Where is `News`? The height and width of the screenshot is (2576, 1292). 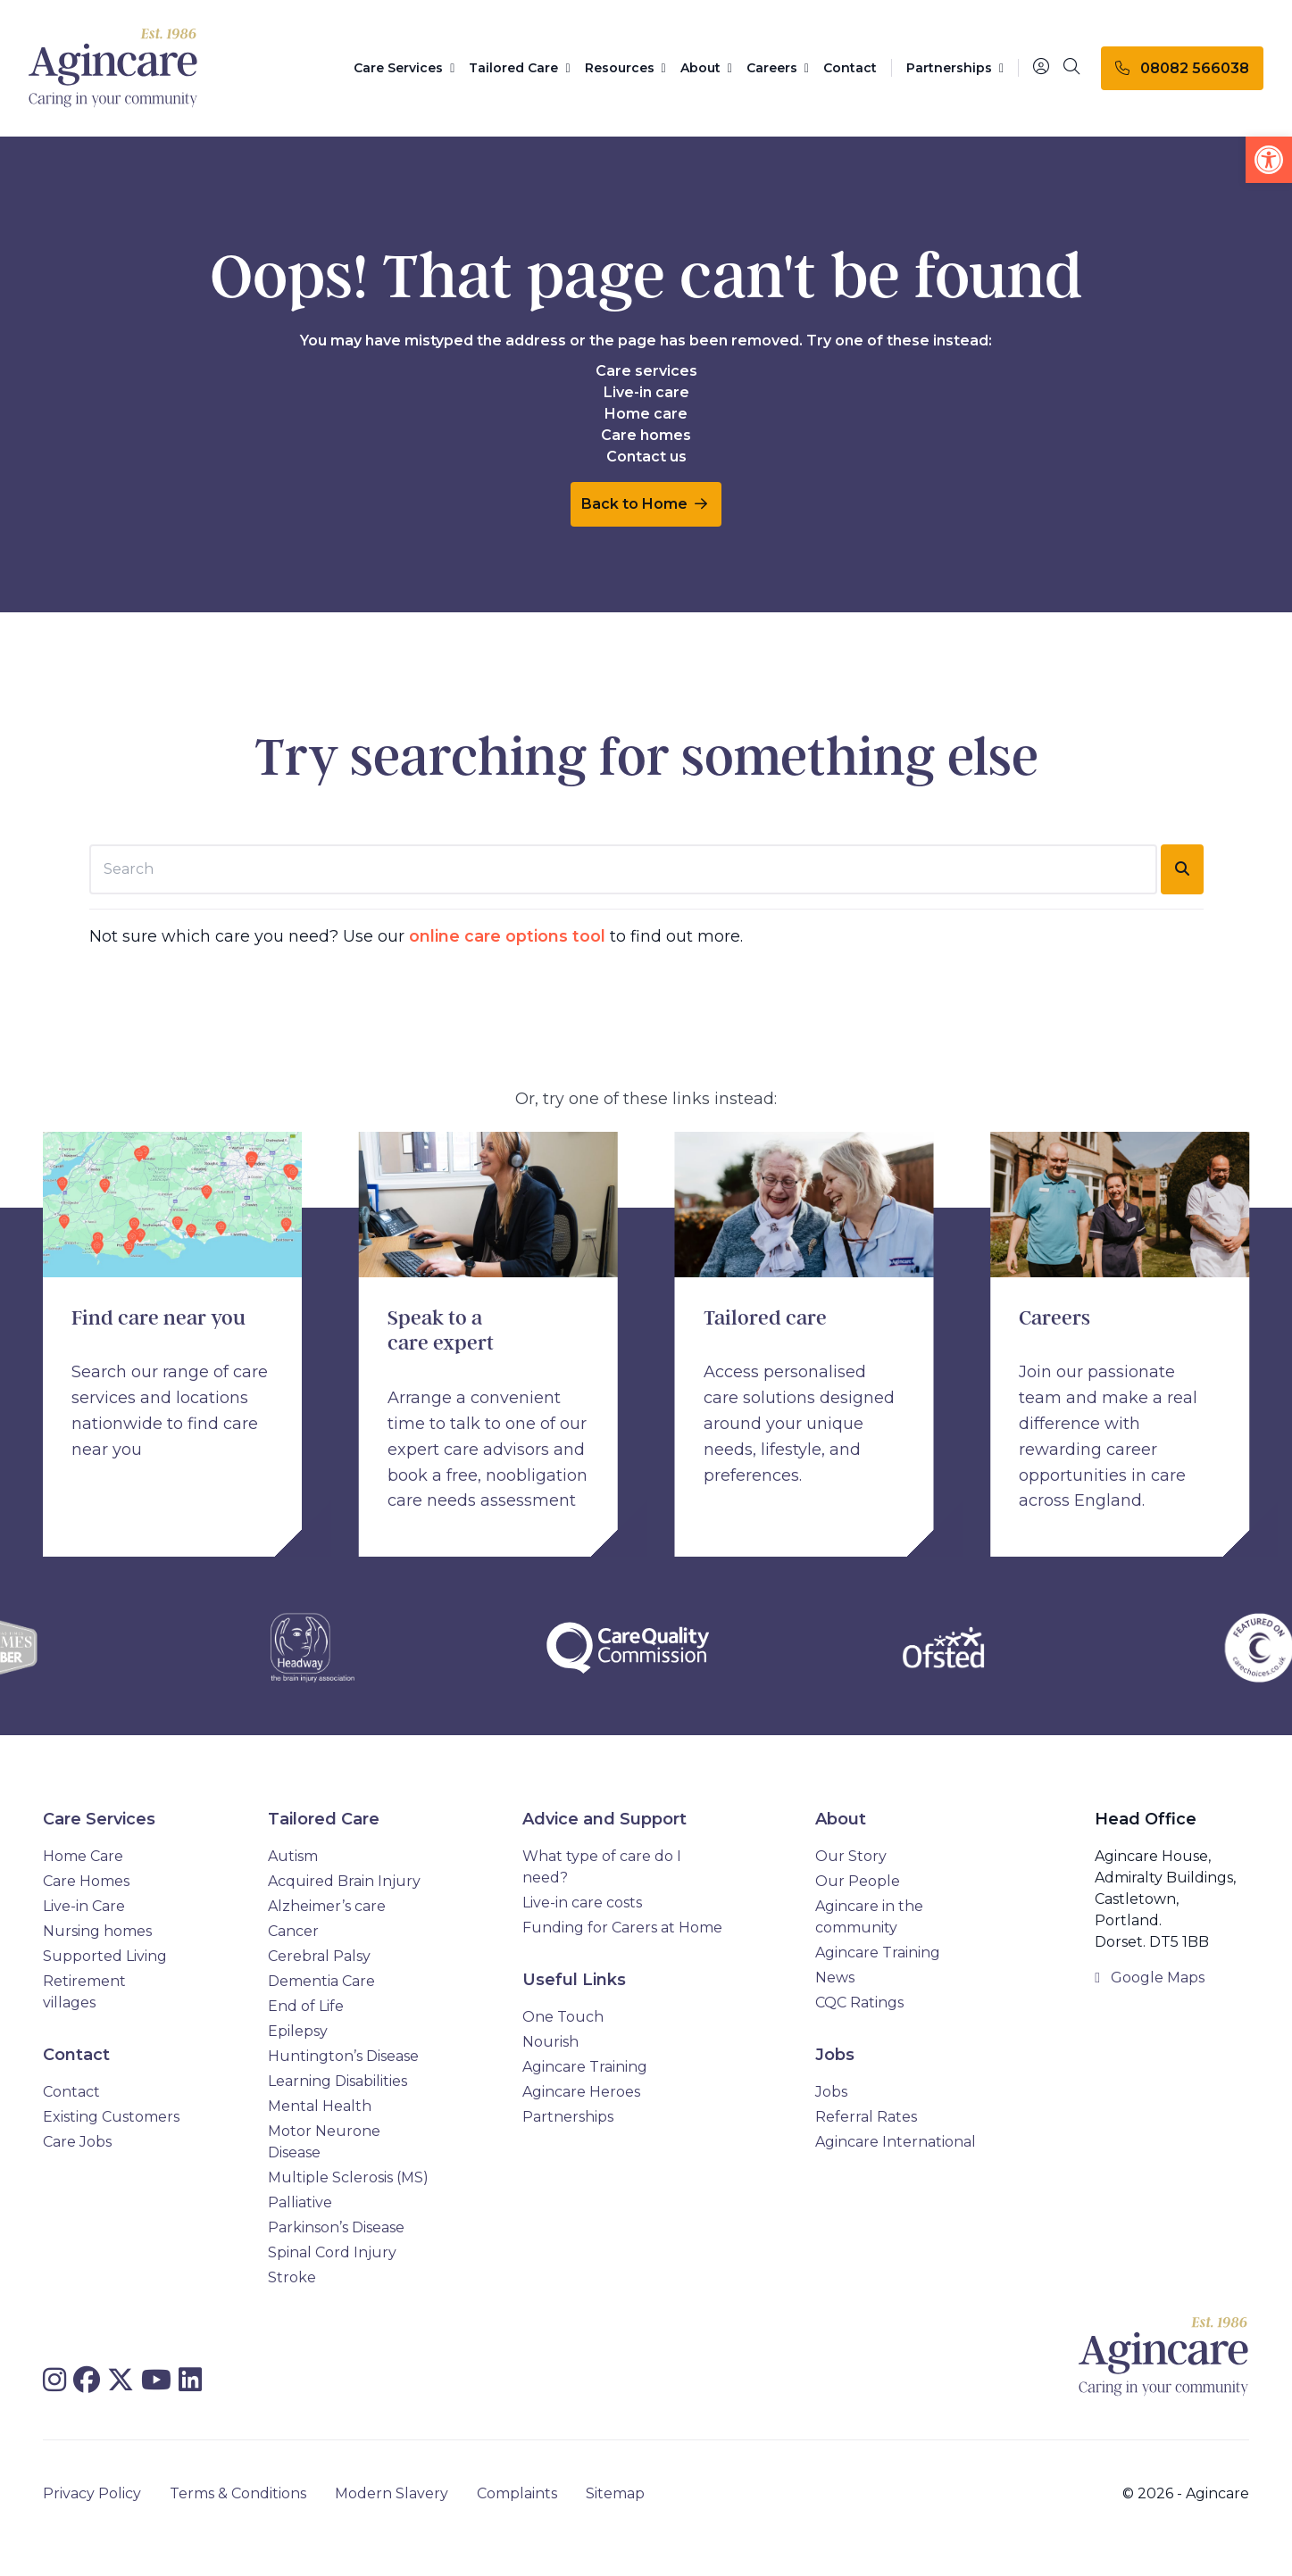
News is located at coordinates (834, 1977).